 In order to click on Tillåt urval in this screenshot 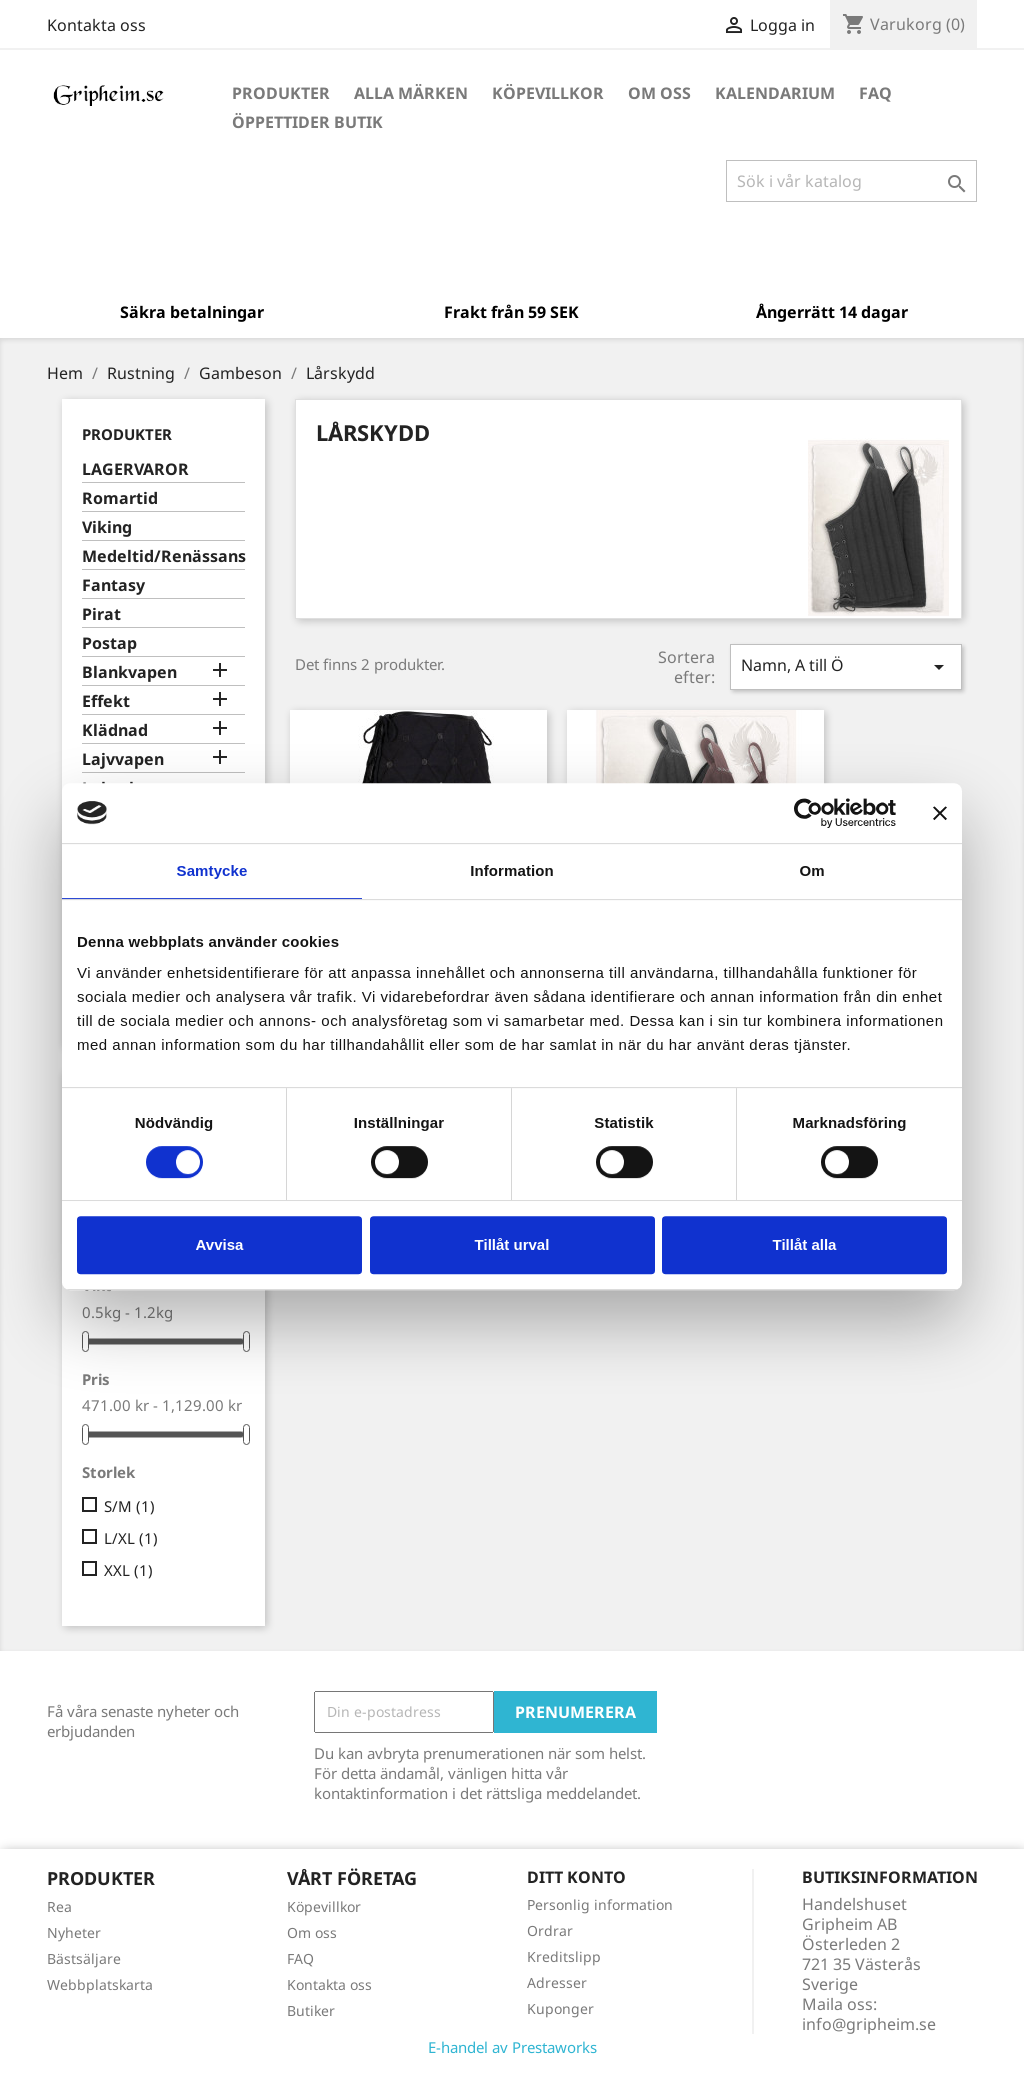, I will do `click(512, 1244)`.